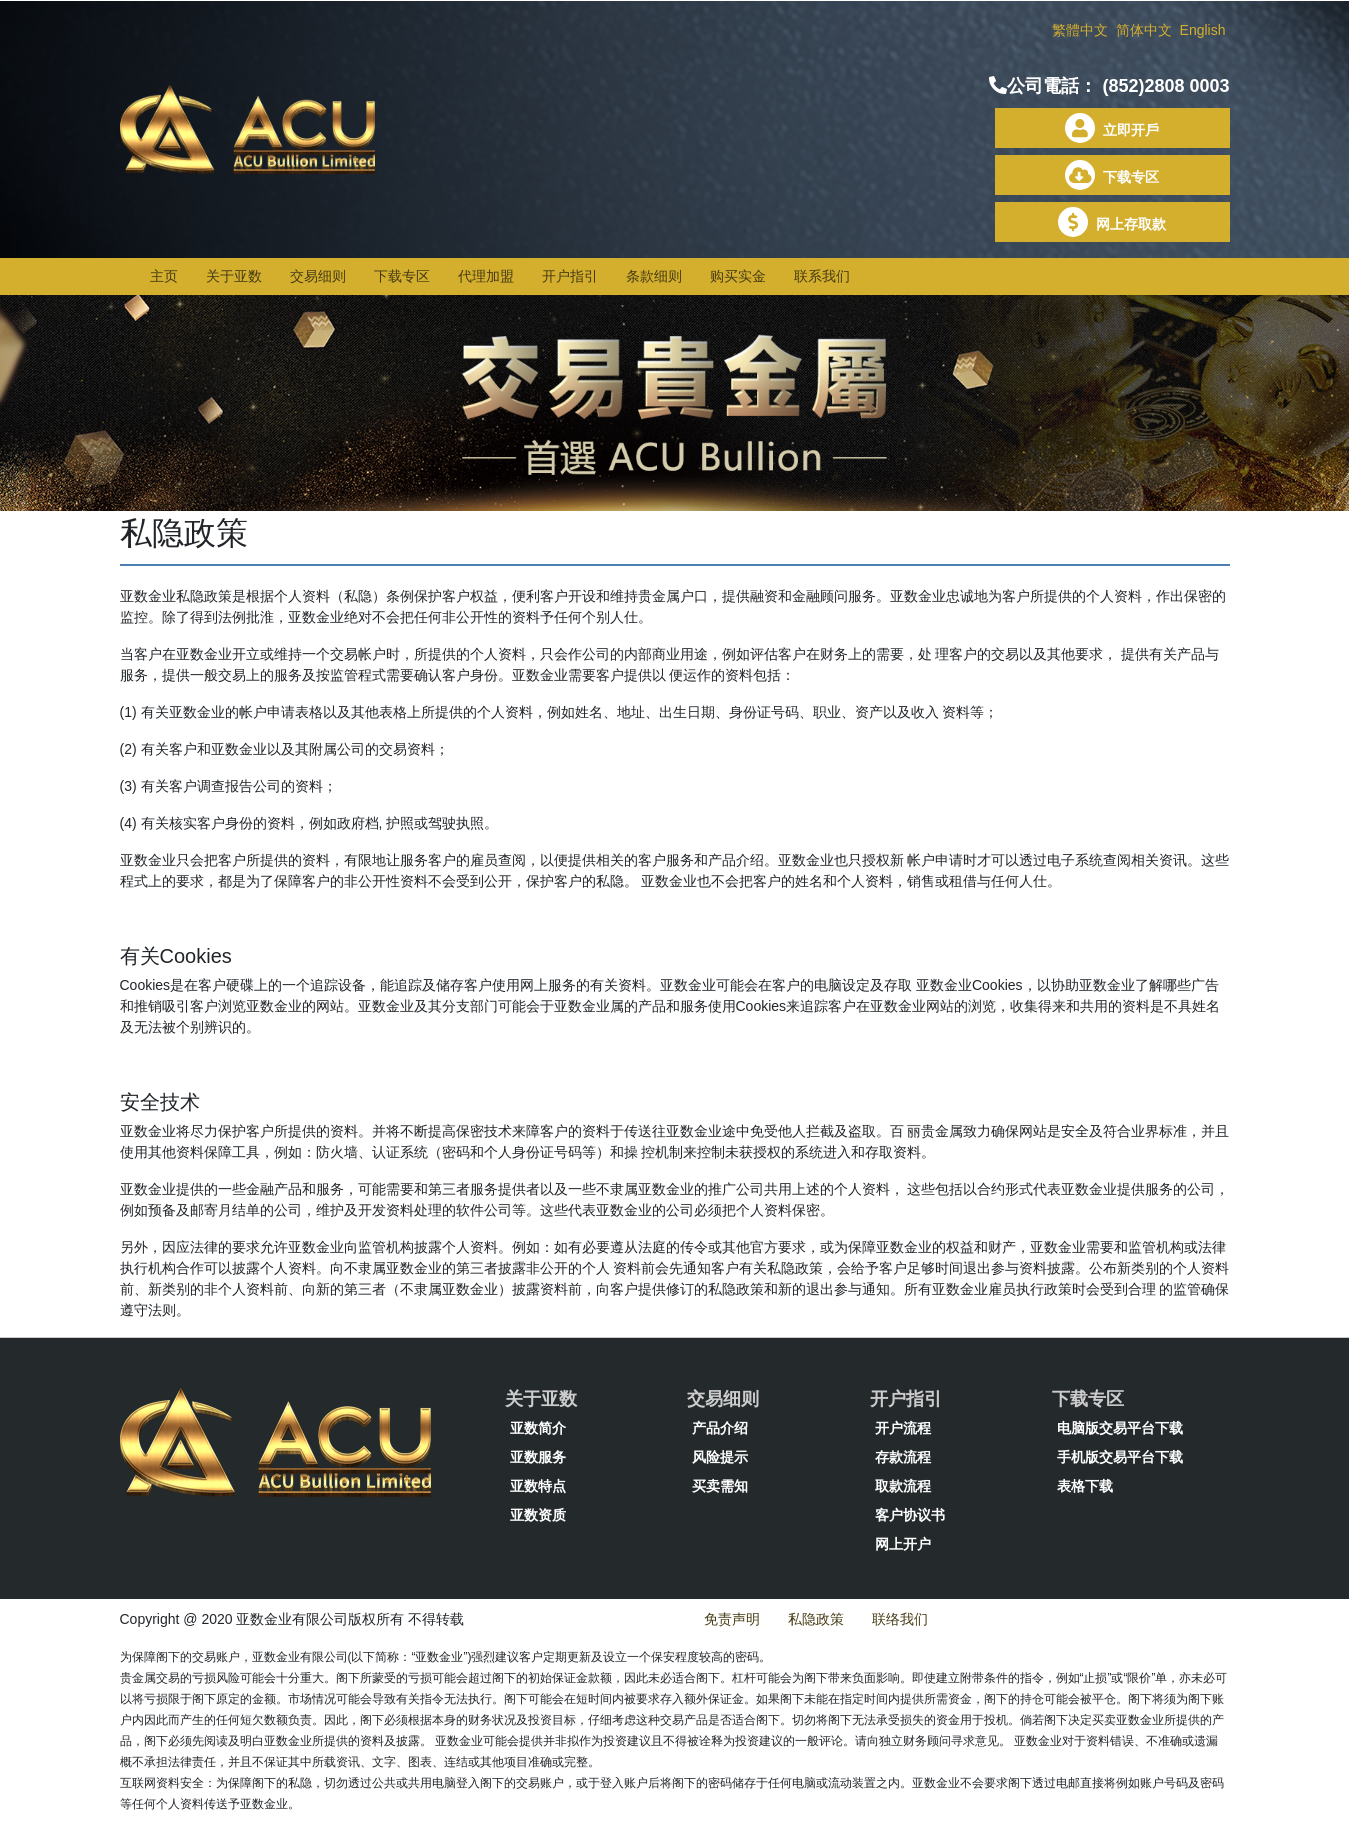  Describe the element at coordinates (318, 276) in the screenshot. I see `交易细则` at that location.